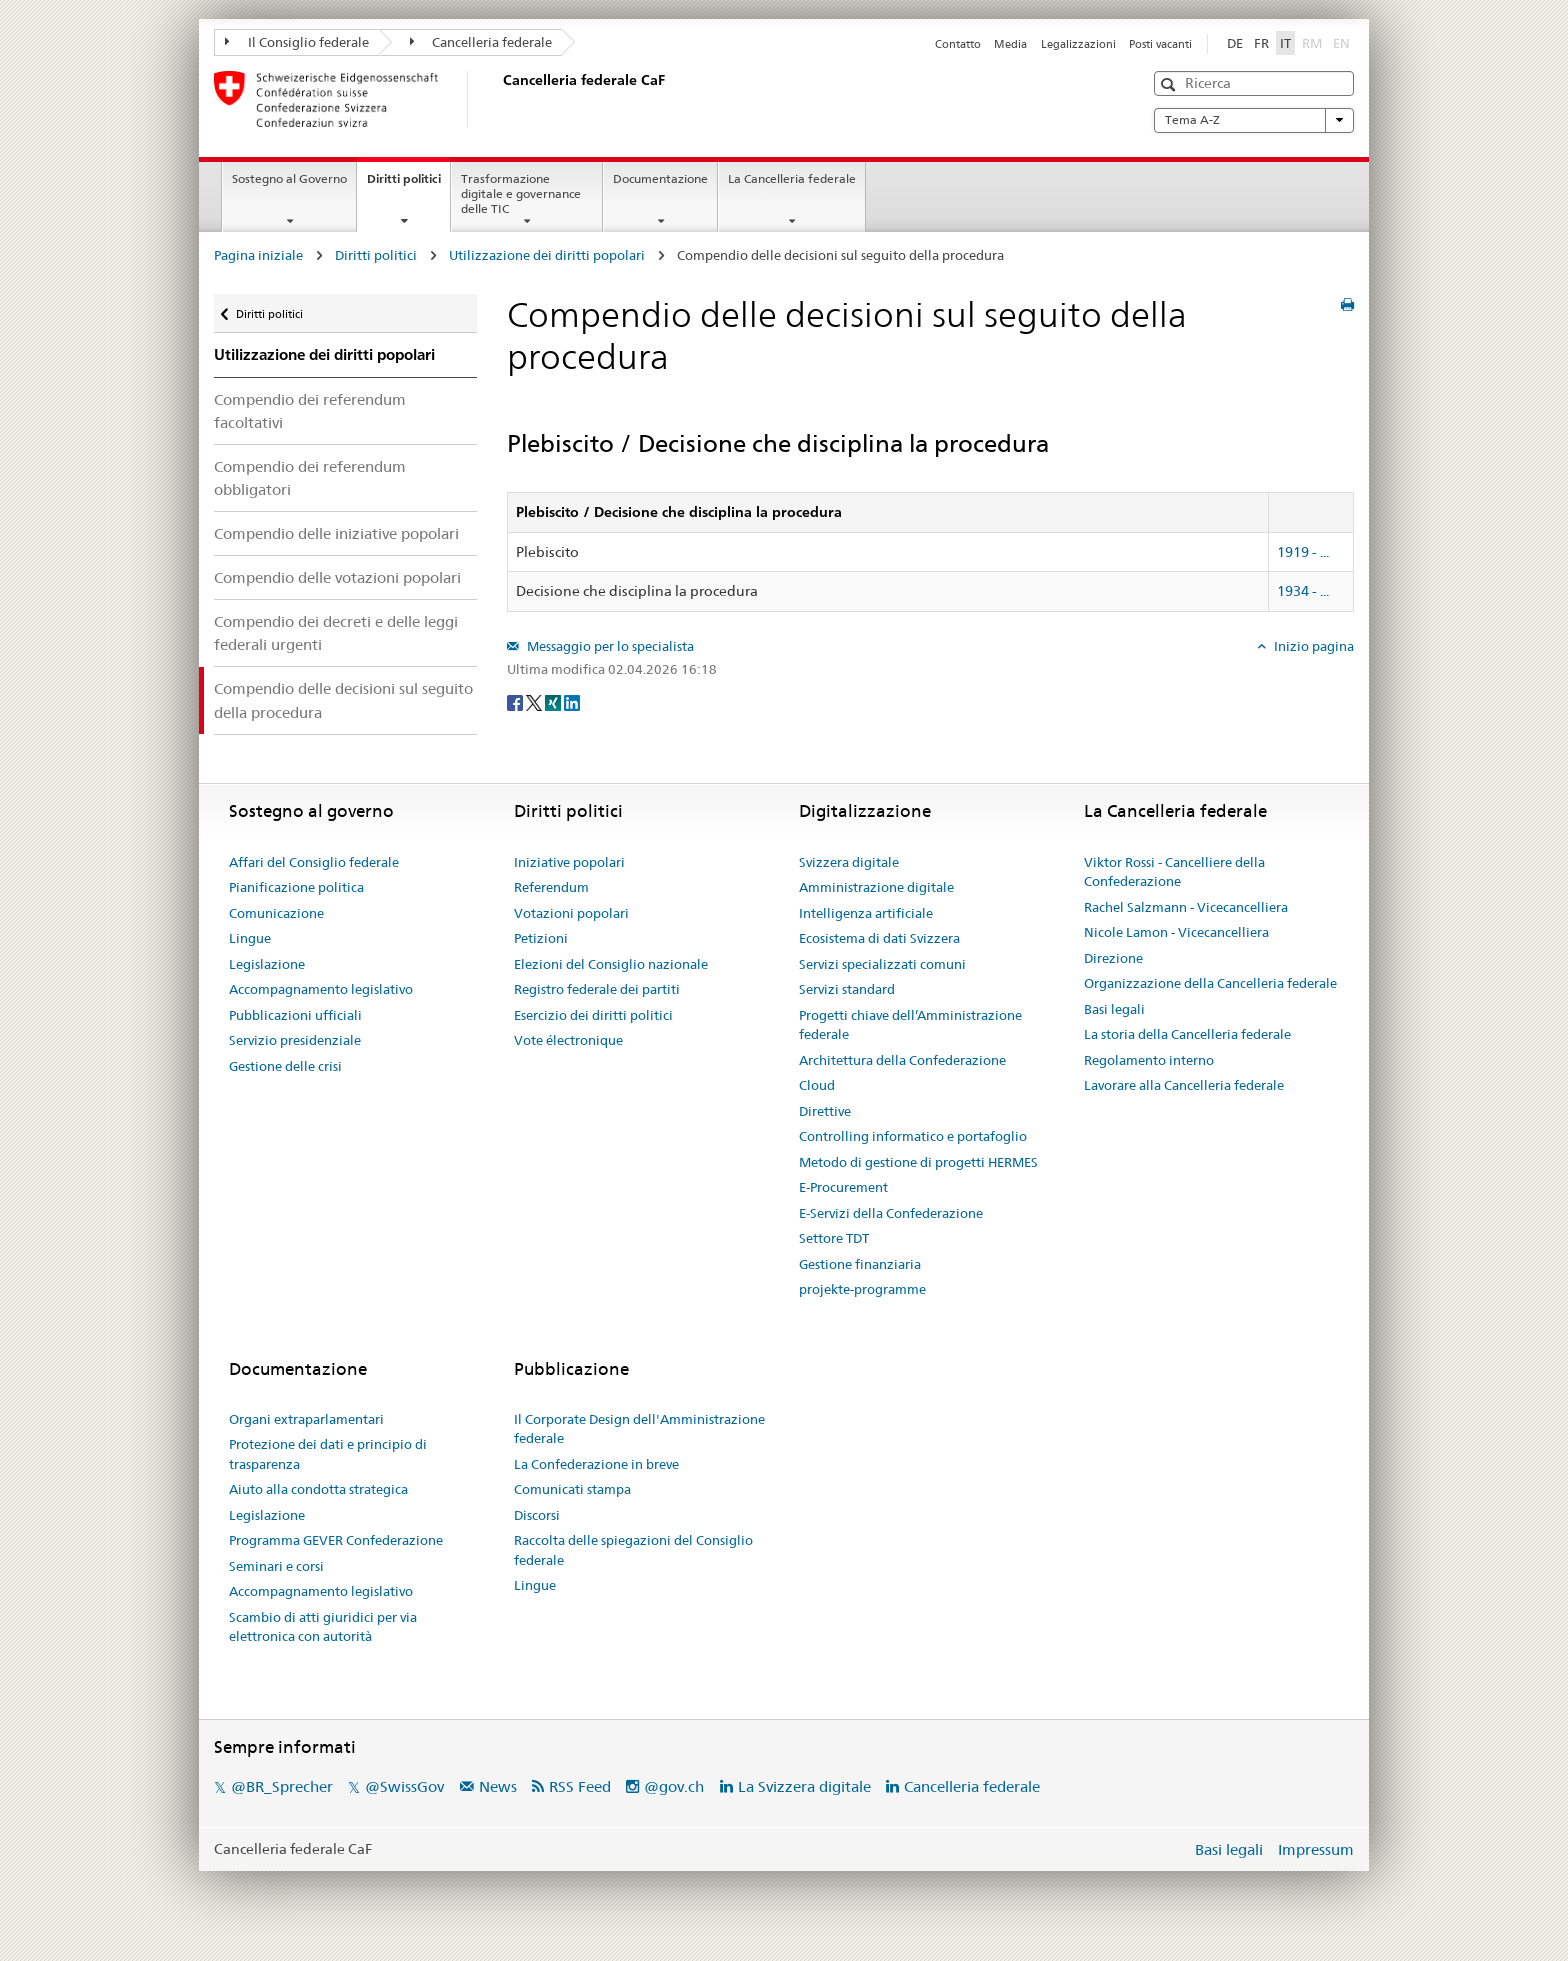 Image resolution: width=1568 pixels, height=1961 pixels. What do you see at coordinates (913, 1136) in the screenshot?
I see `Controlling informatico e portafoglio` at bounding box center [913, 1136].